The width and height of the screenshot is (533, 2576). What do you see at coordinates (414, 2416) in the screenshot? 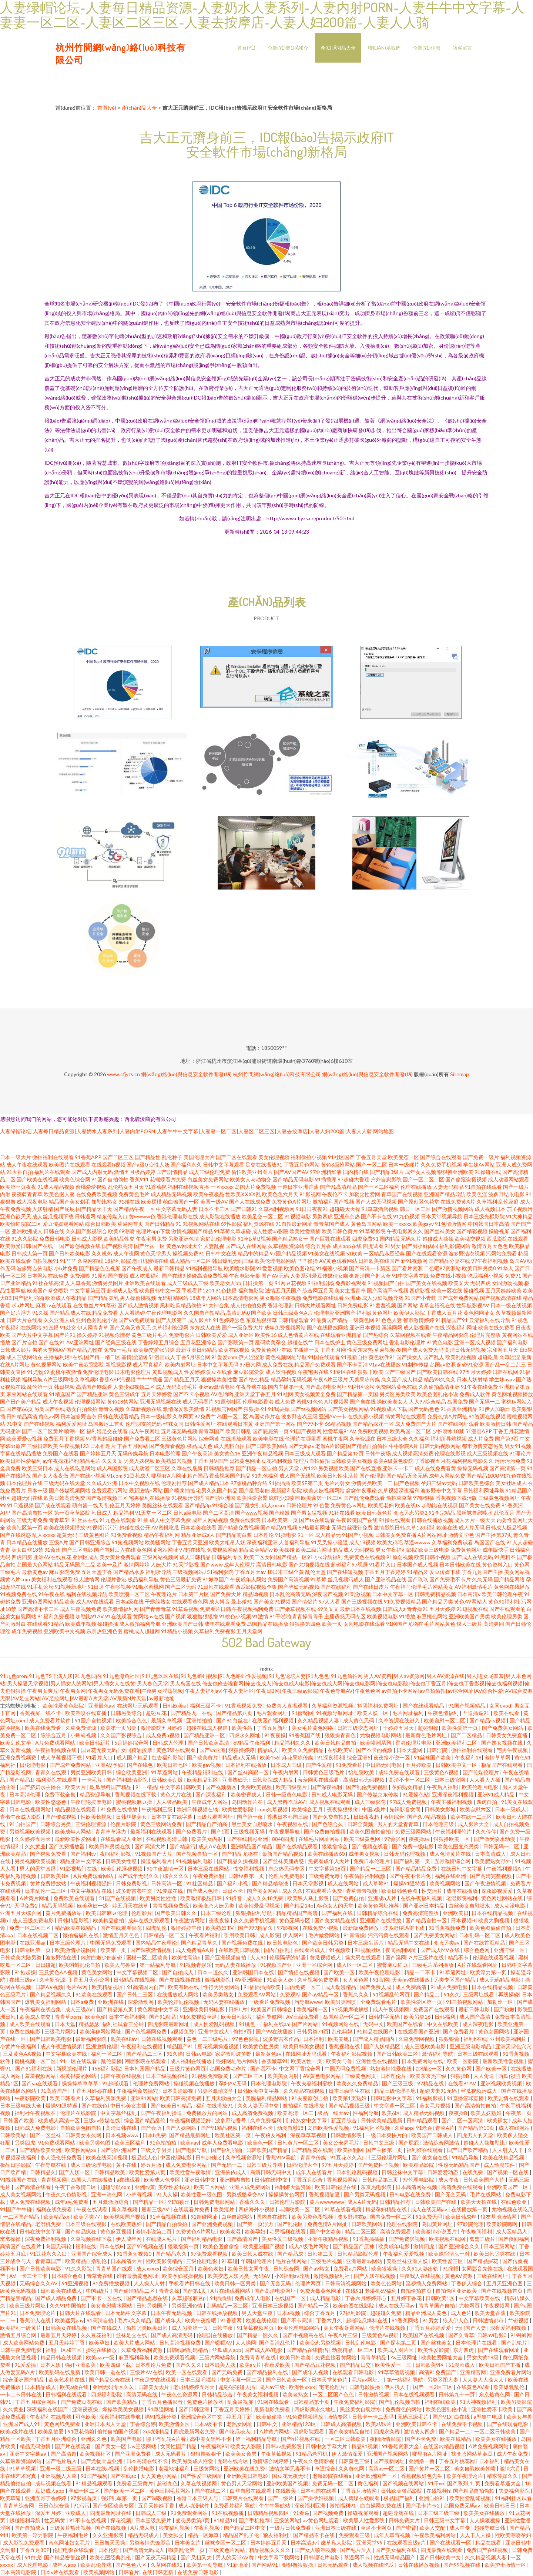
I see `无码三级毛片` at bounding box center [414, 2416].